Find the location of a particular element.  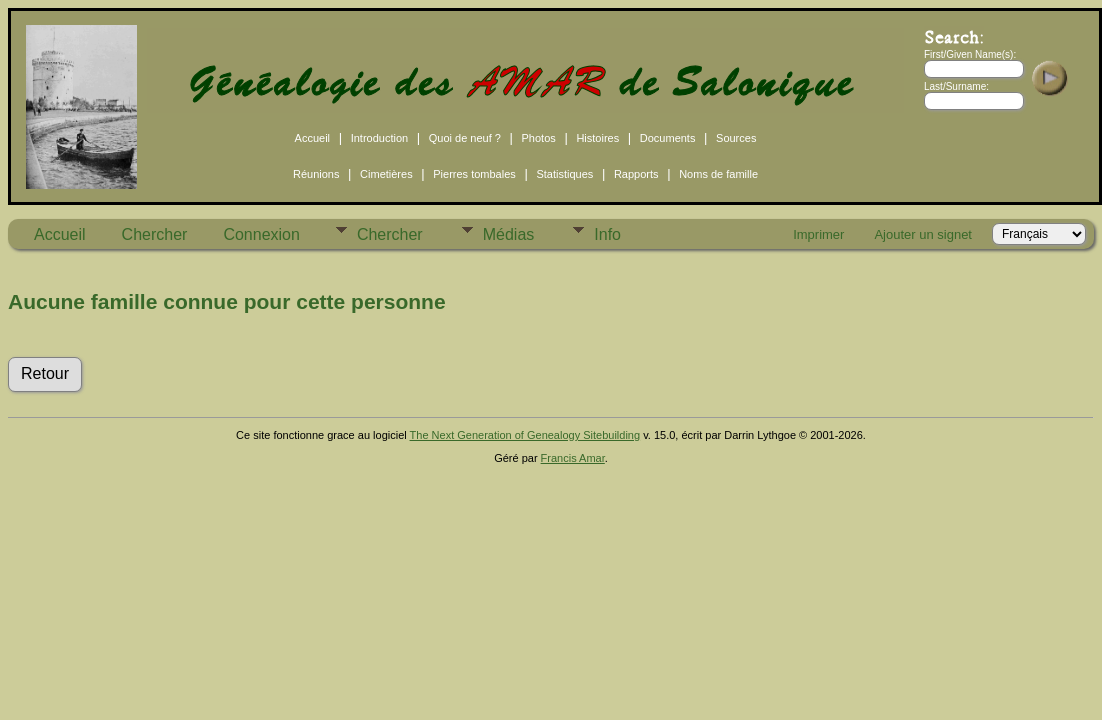

Chercher is located at coordinates (155, 234).